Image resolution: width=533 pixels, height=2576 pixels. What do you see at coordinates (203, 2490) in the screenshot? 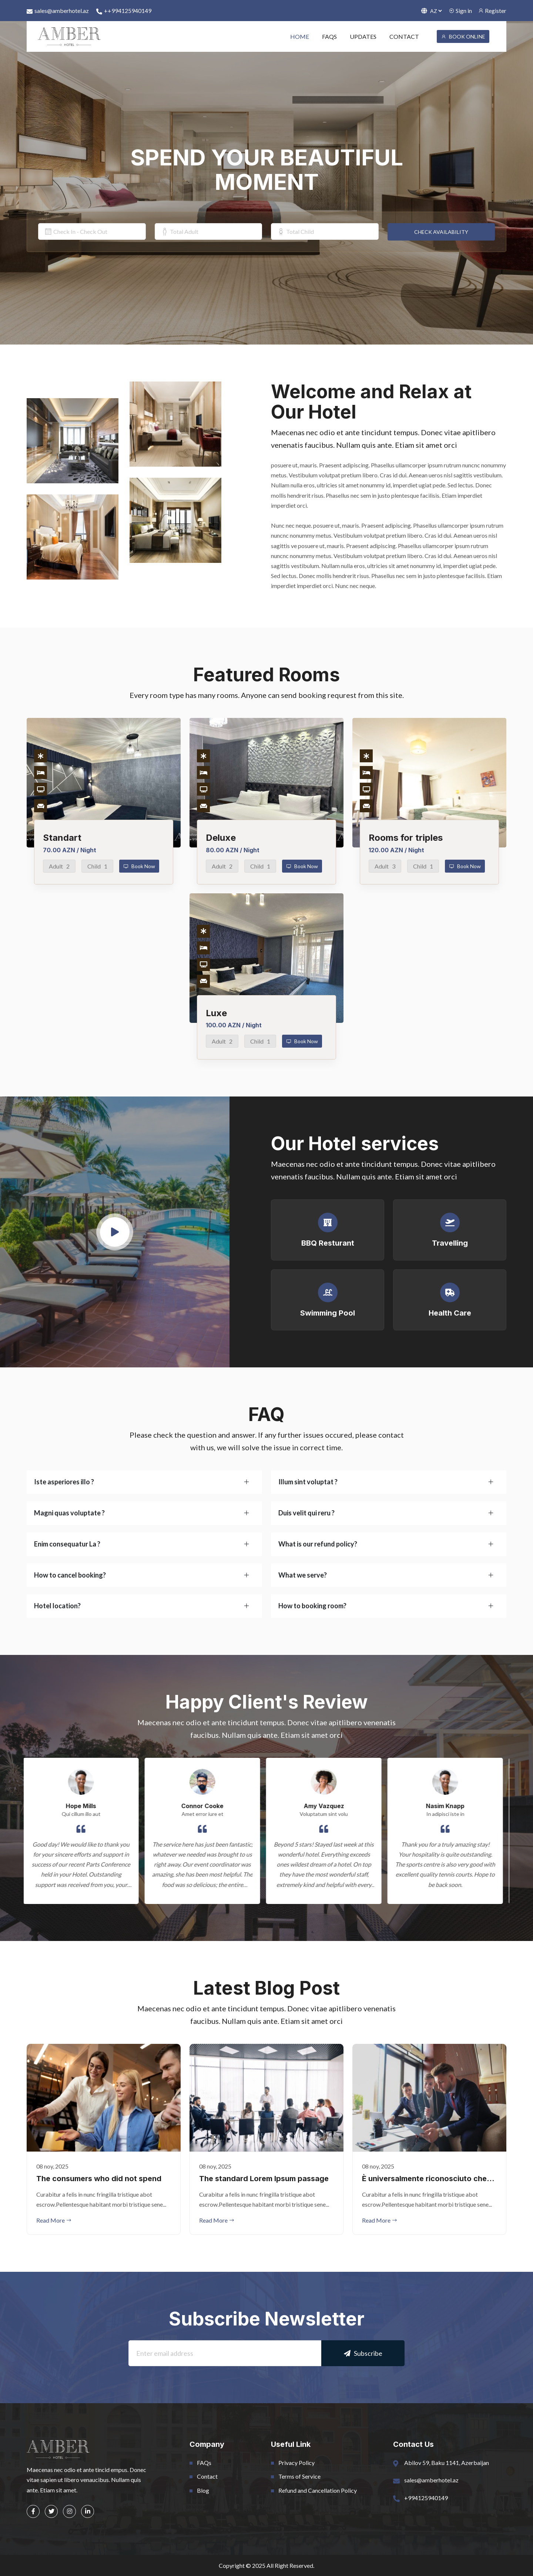
I see `Blog` at bounding box center [203, 2490].